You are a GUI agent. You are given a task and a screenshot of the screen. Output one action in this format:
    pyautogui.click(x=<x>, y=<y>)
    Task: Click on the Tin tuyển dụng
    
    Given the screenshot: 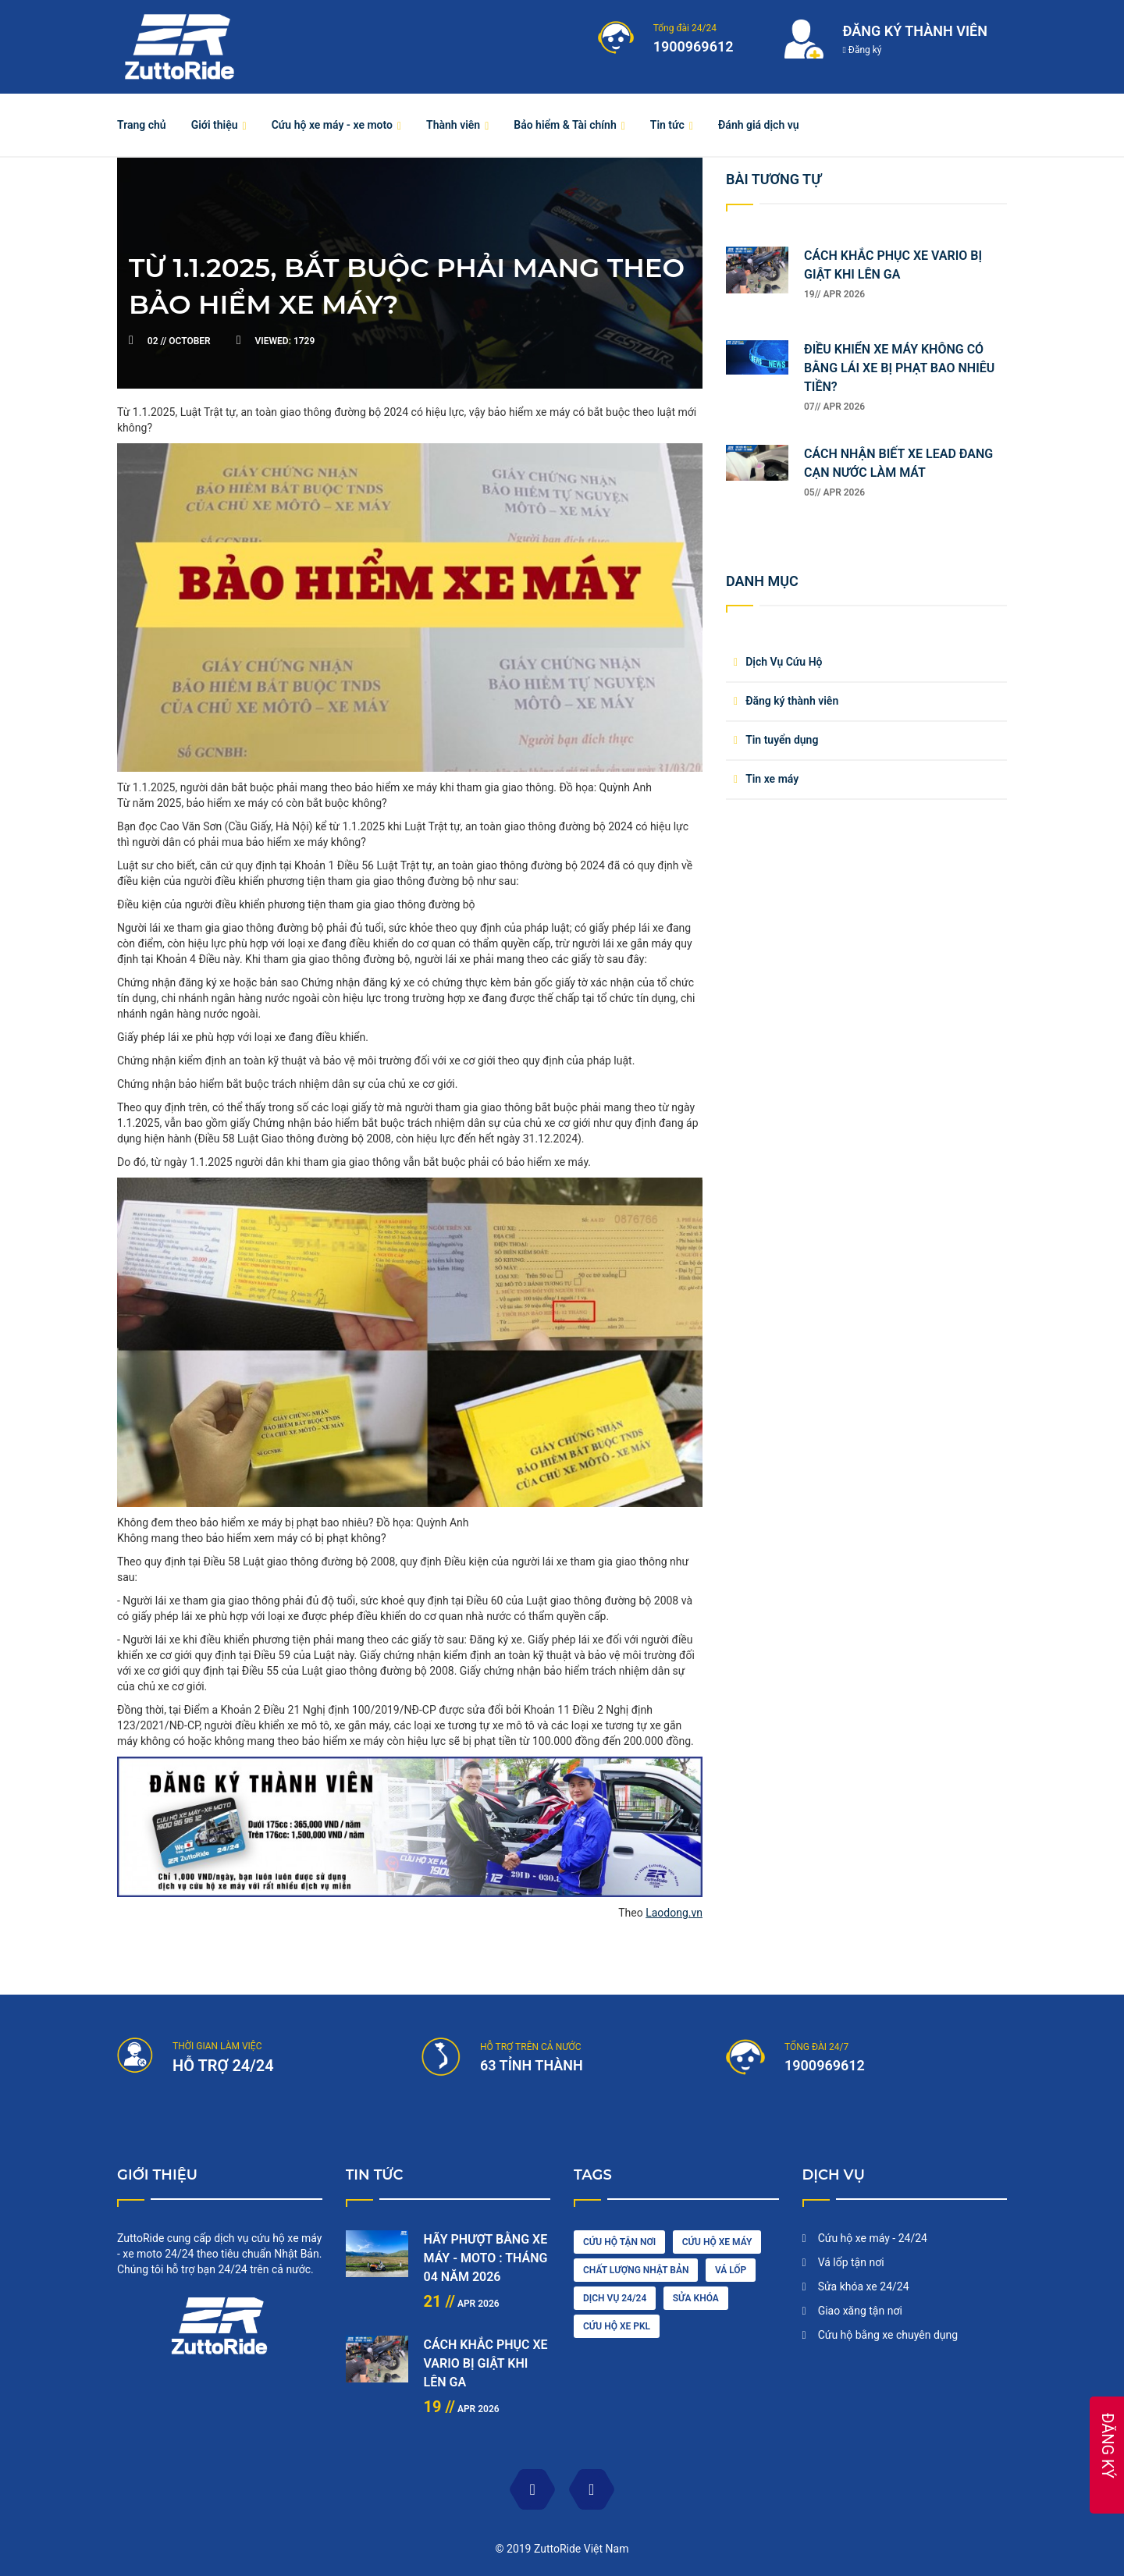 What is the action you would take?
    pyautogui.click(x=781, y=740)
    